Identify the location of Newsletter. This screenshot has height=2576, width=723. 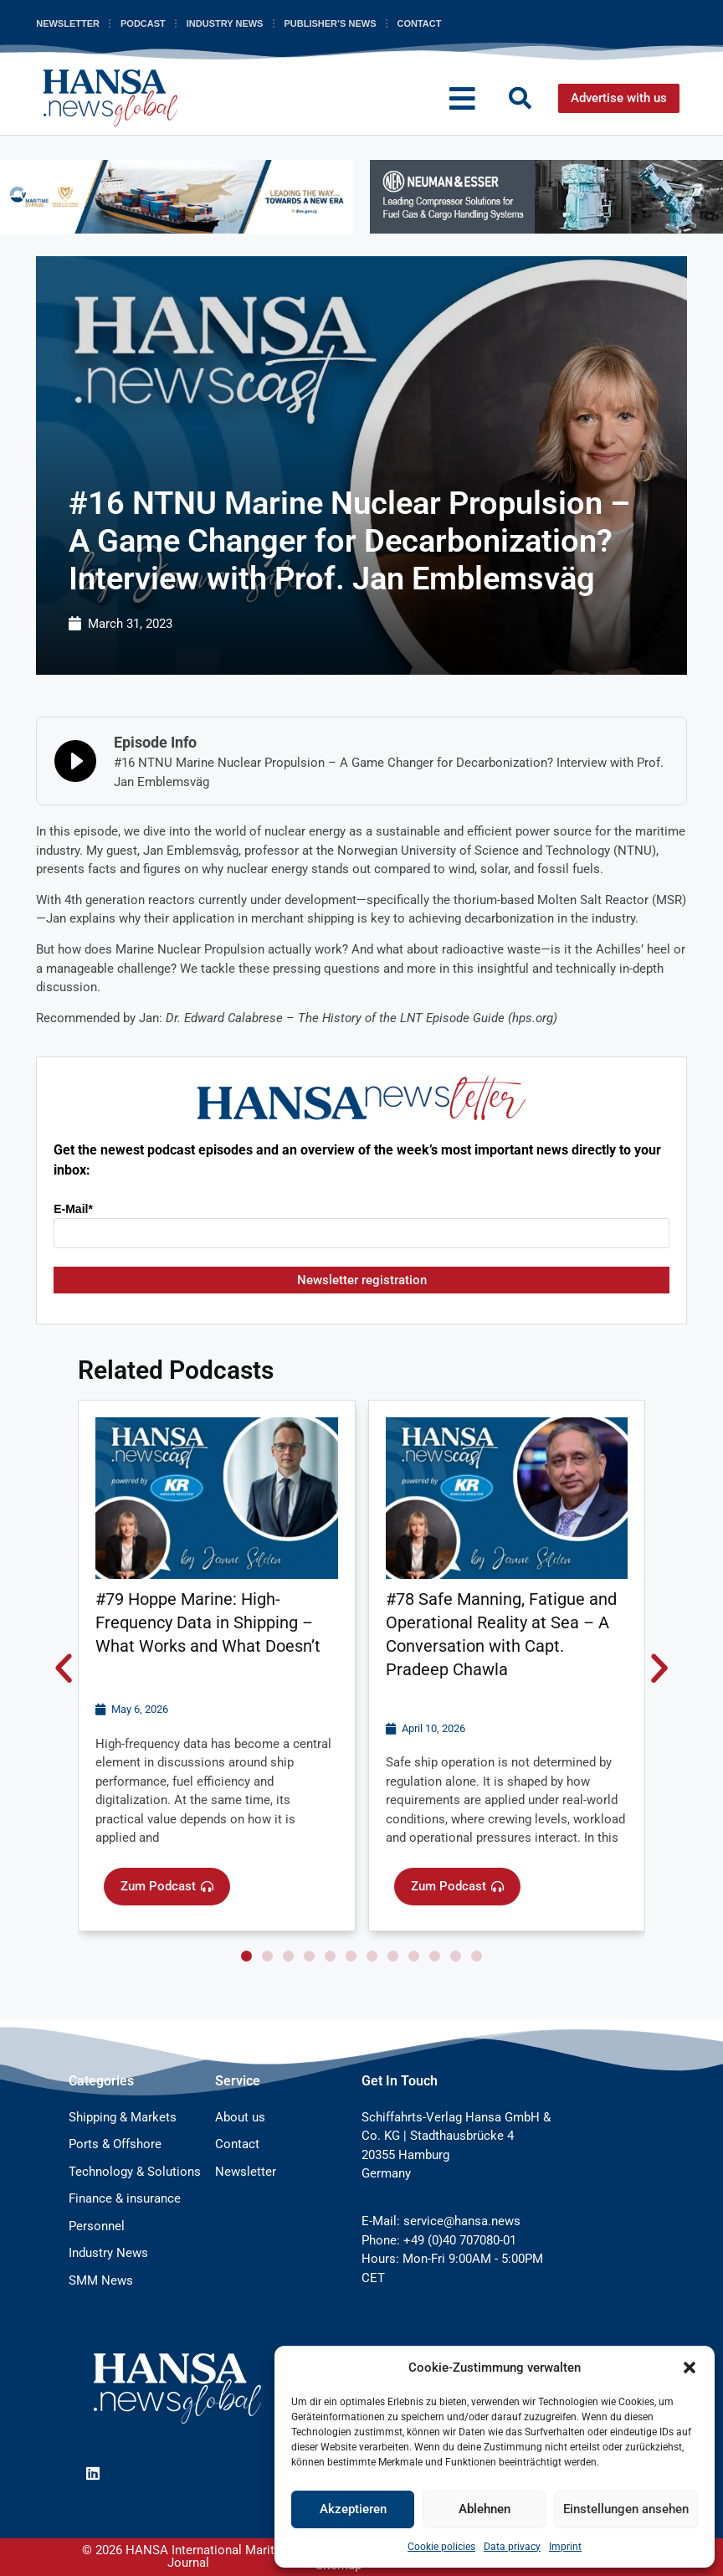
(68, 23).